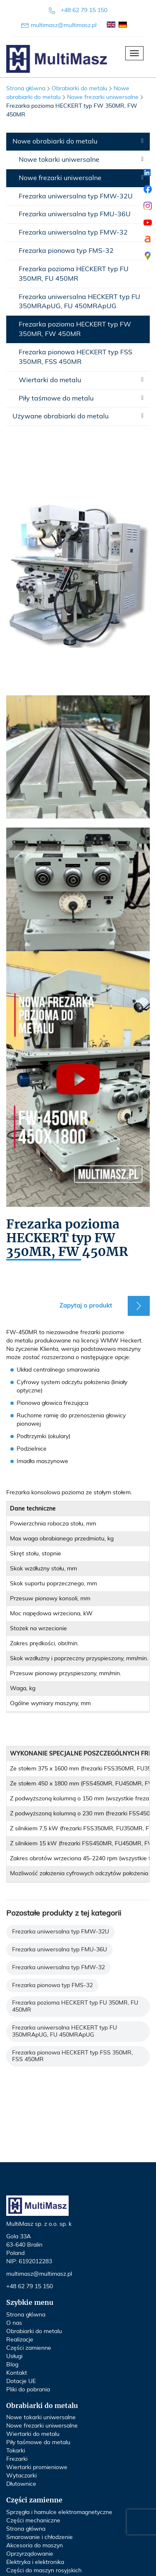  I want to click on Sprzęgła i hamulce elektromagnetyczne, so click(59, 2512).